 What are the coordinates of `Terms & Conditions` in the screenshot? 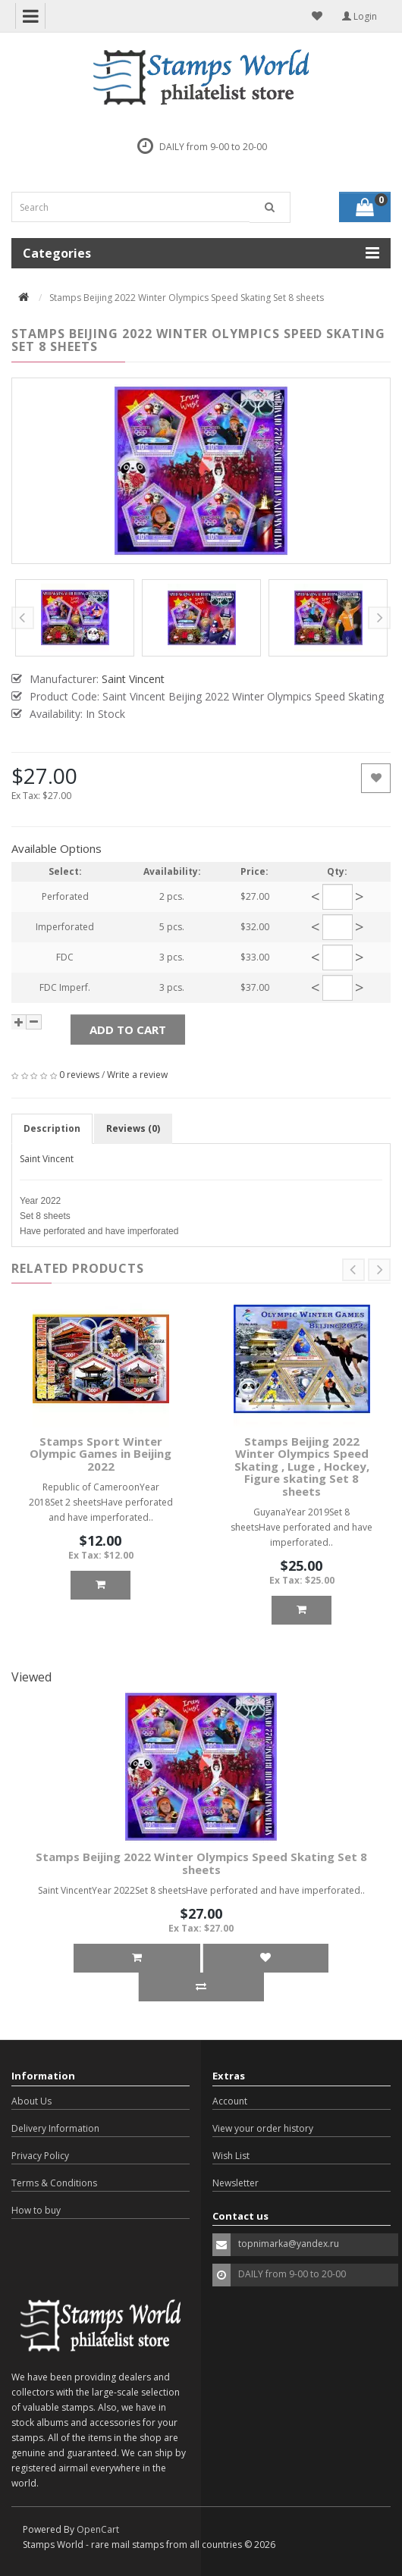 It's located at (54, 2182).